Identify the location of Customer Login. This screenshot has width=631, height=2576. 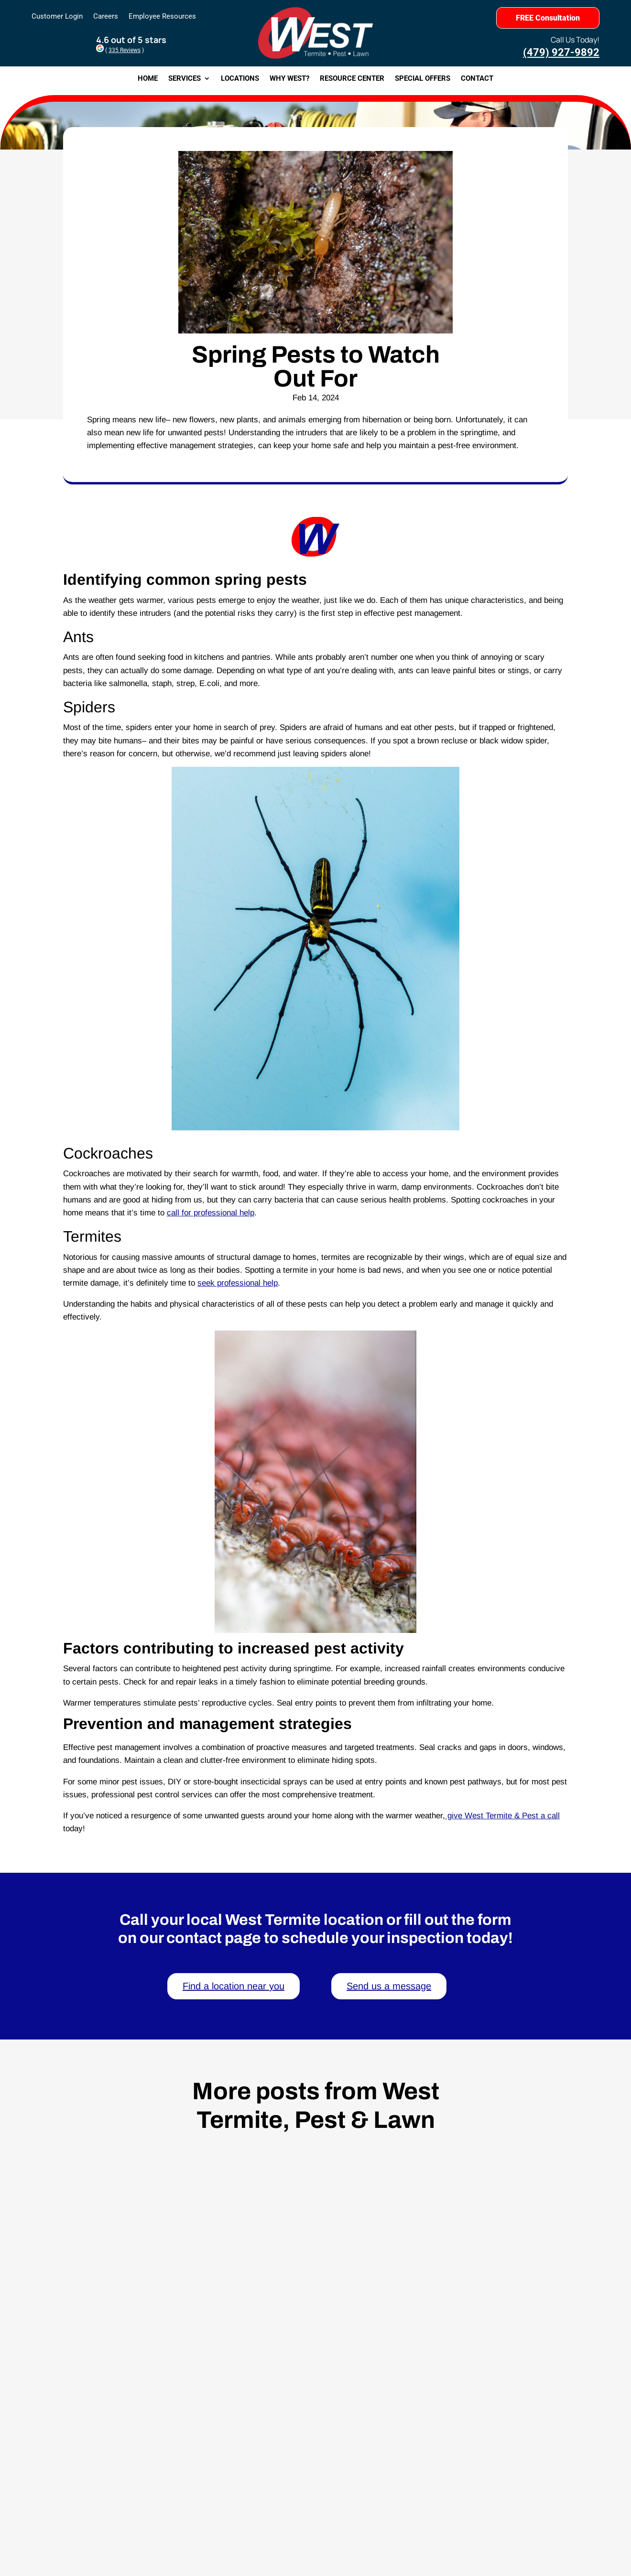
(57, 17).